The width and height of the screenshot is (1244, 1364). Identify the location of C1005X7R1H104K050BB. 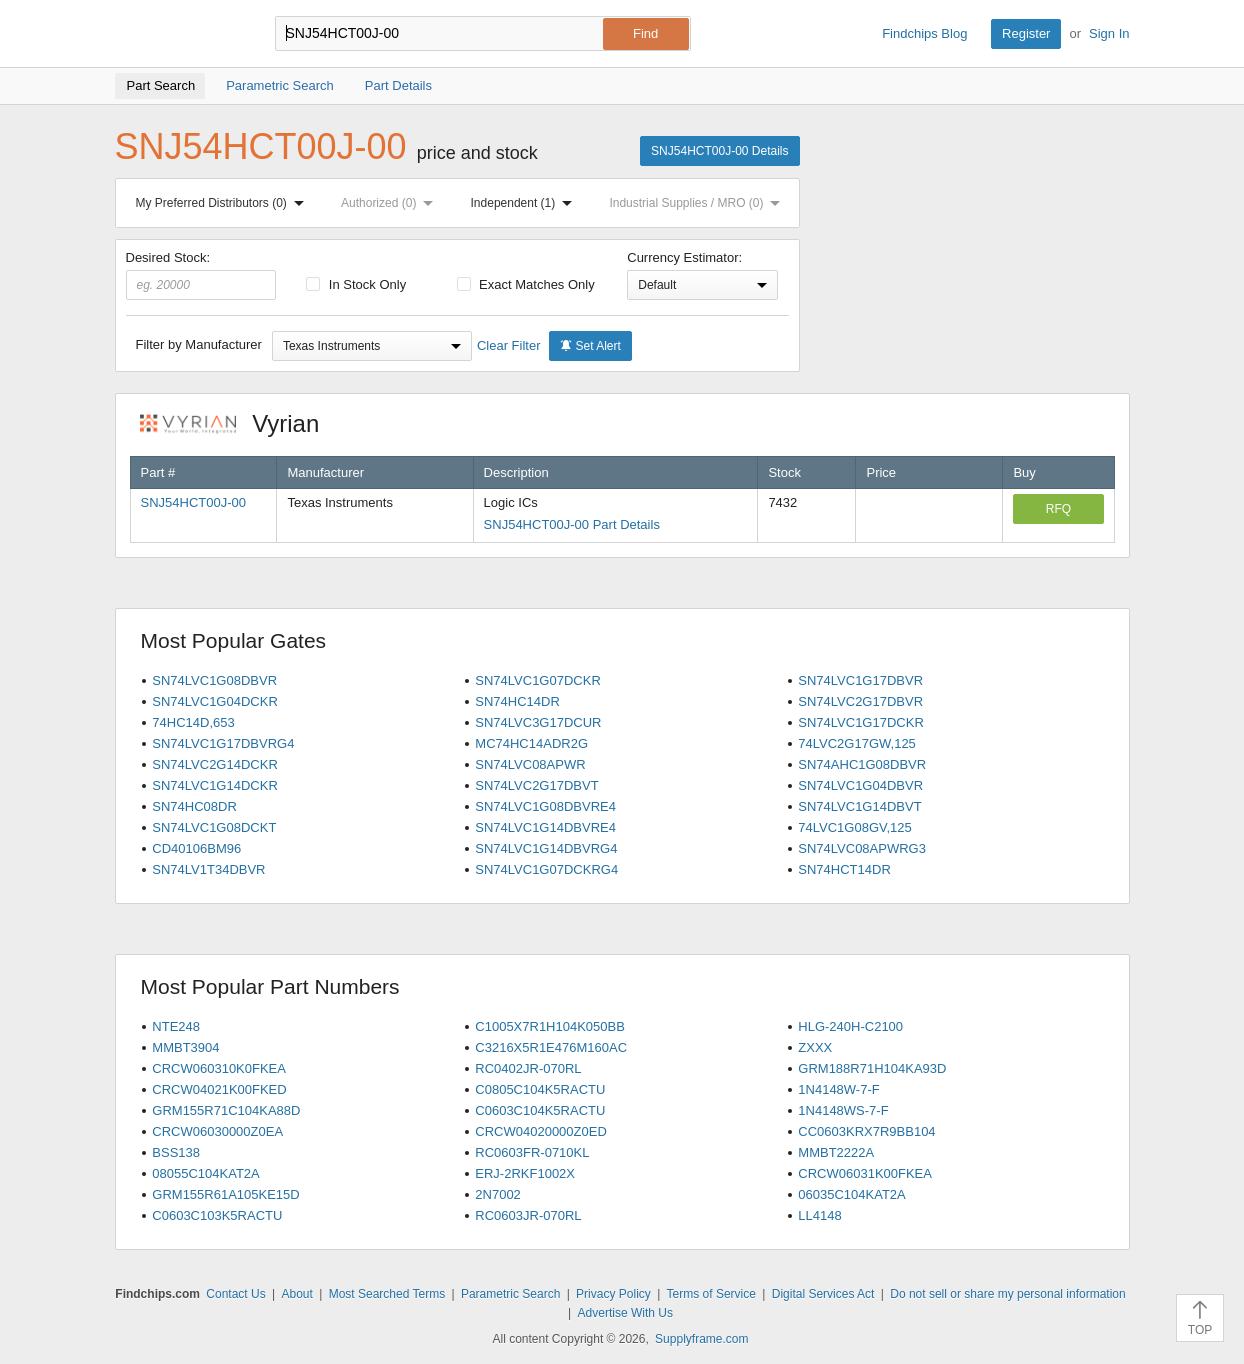
(550, 1026).